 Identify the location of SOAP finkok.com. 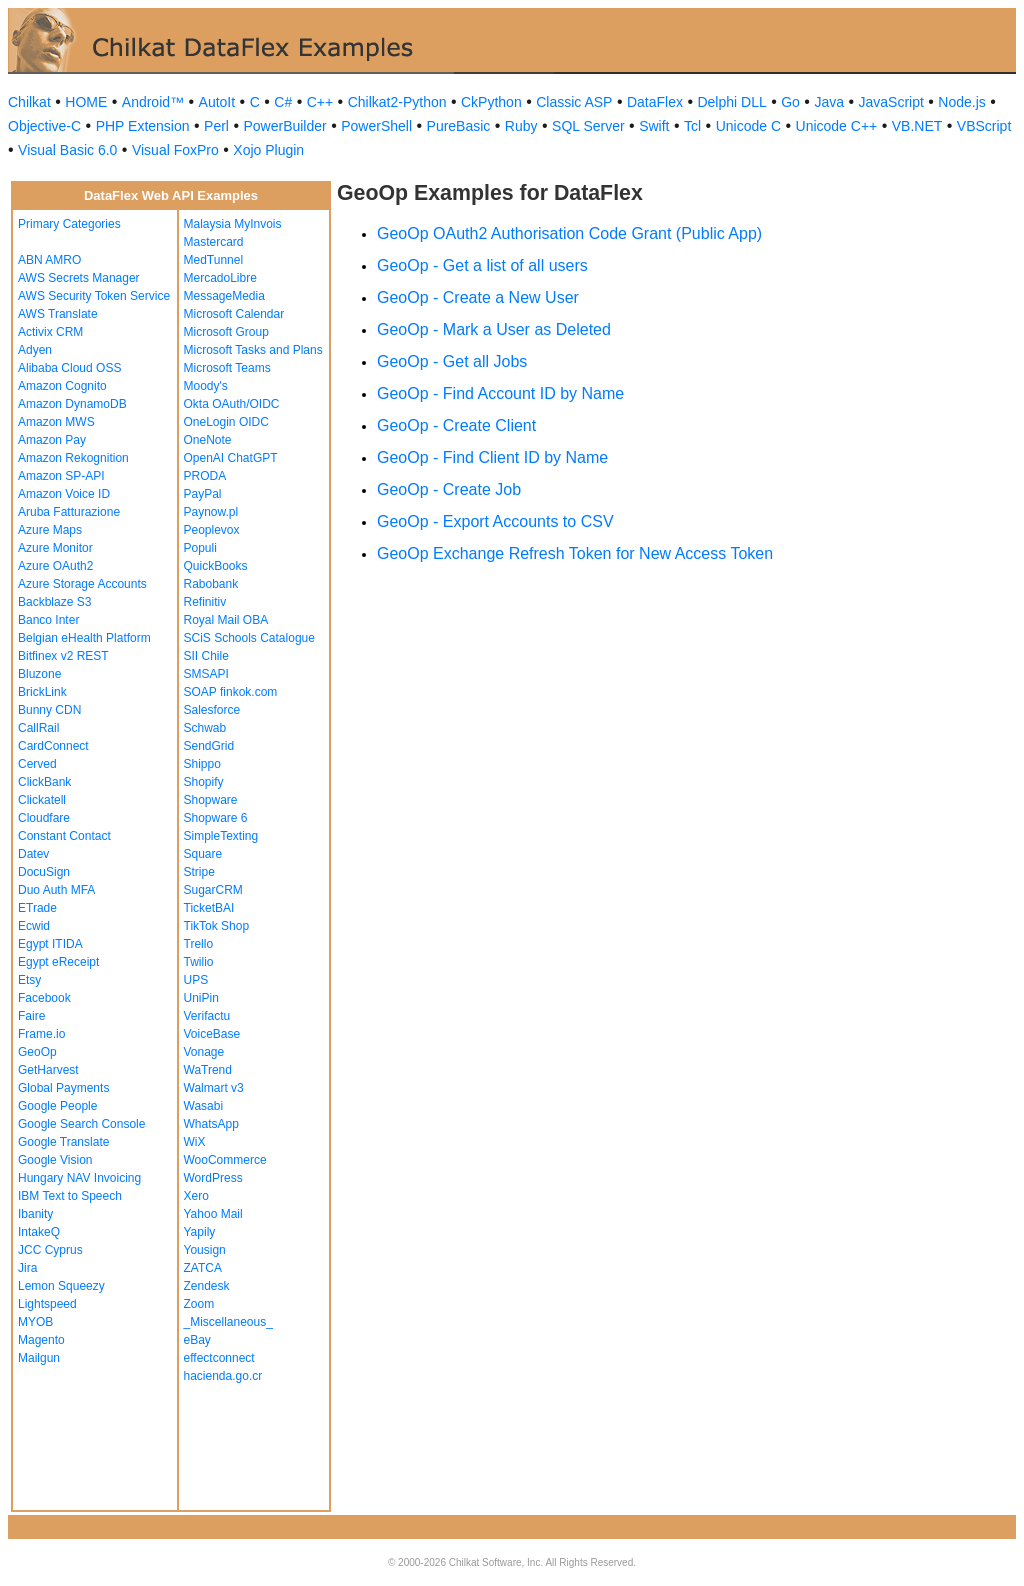
(231, 692).